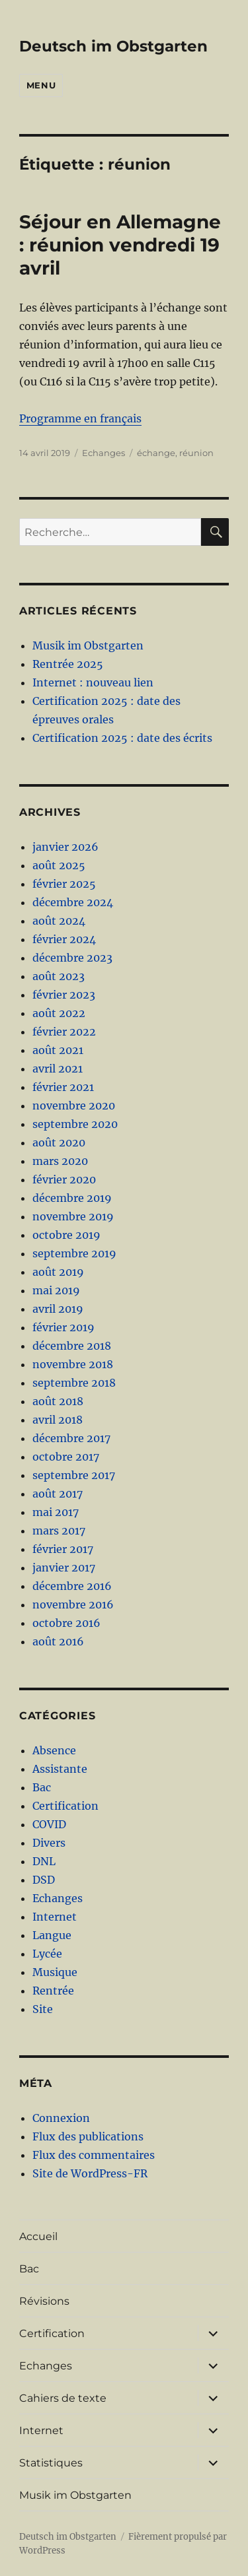  Describe the element at coordinates (47, 1953) in the screenshot. I see `Lycée` at that location.